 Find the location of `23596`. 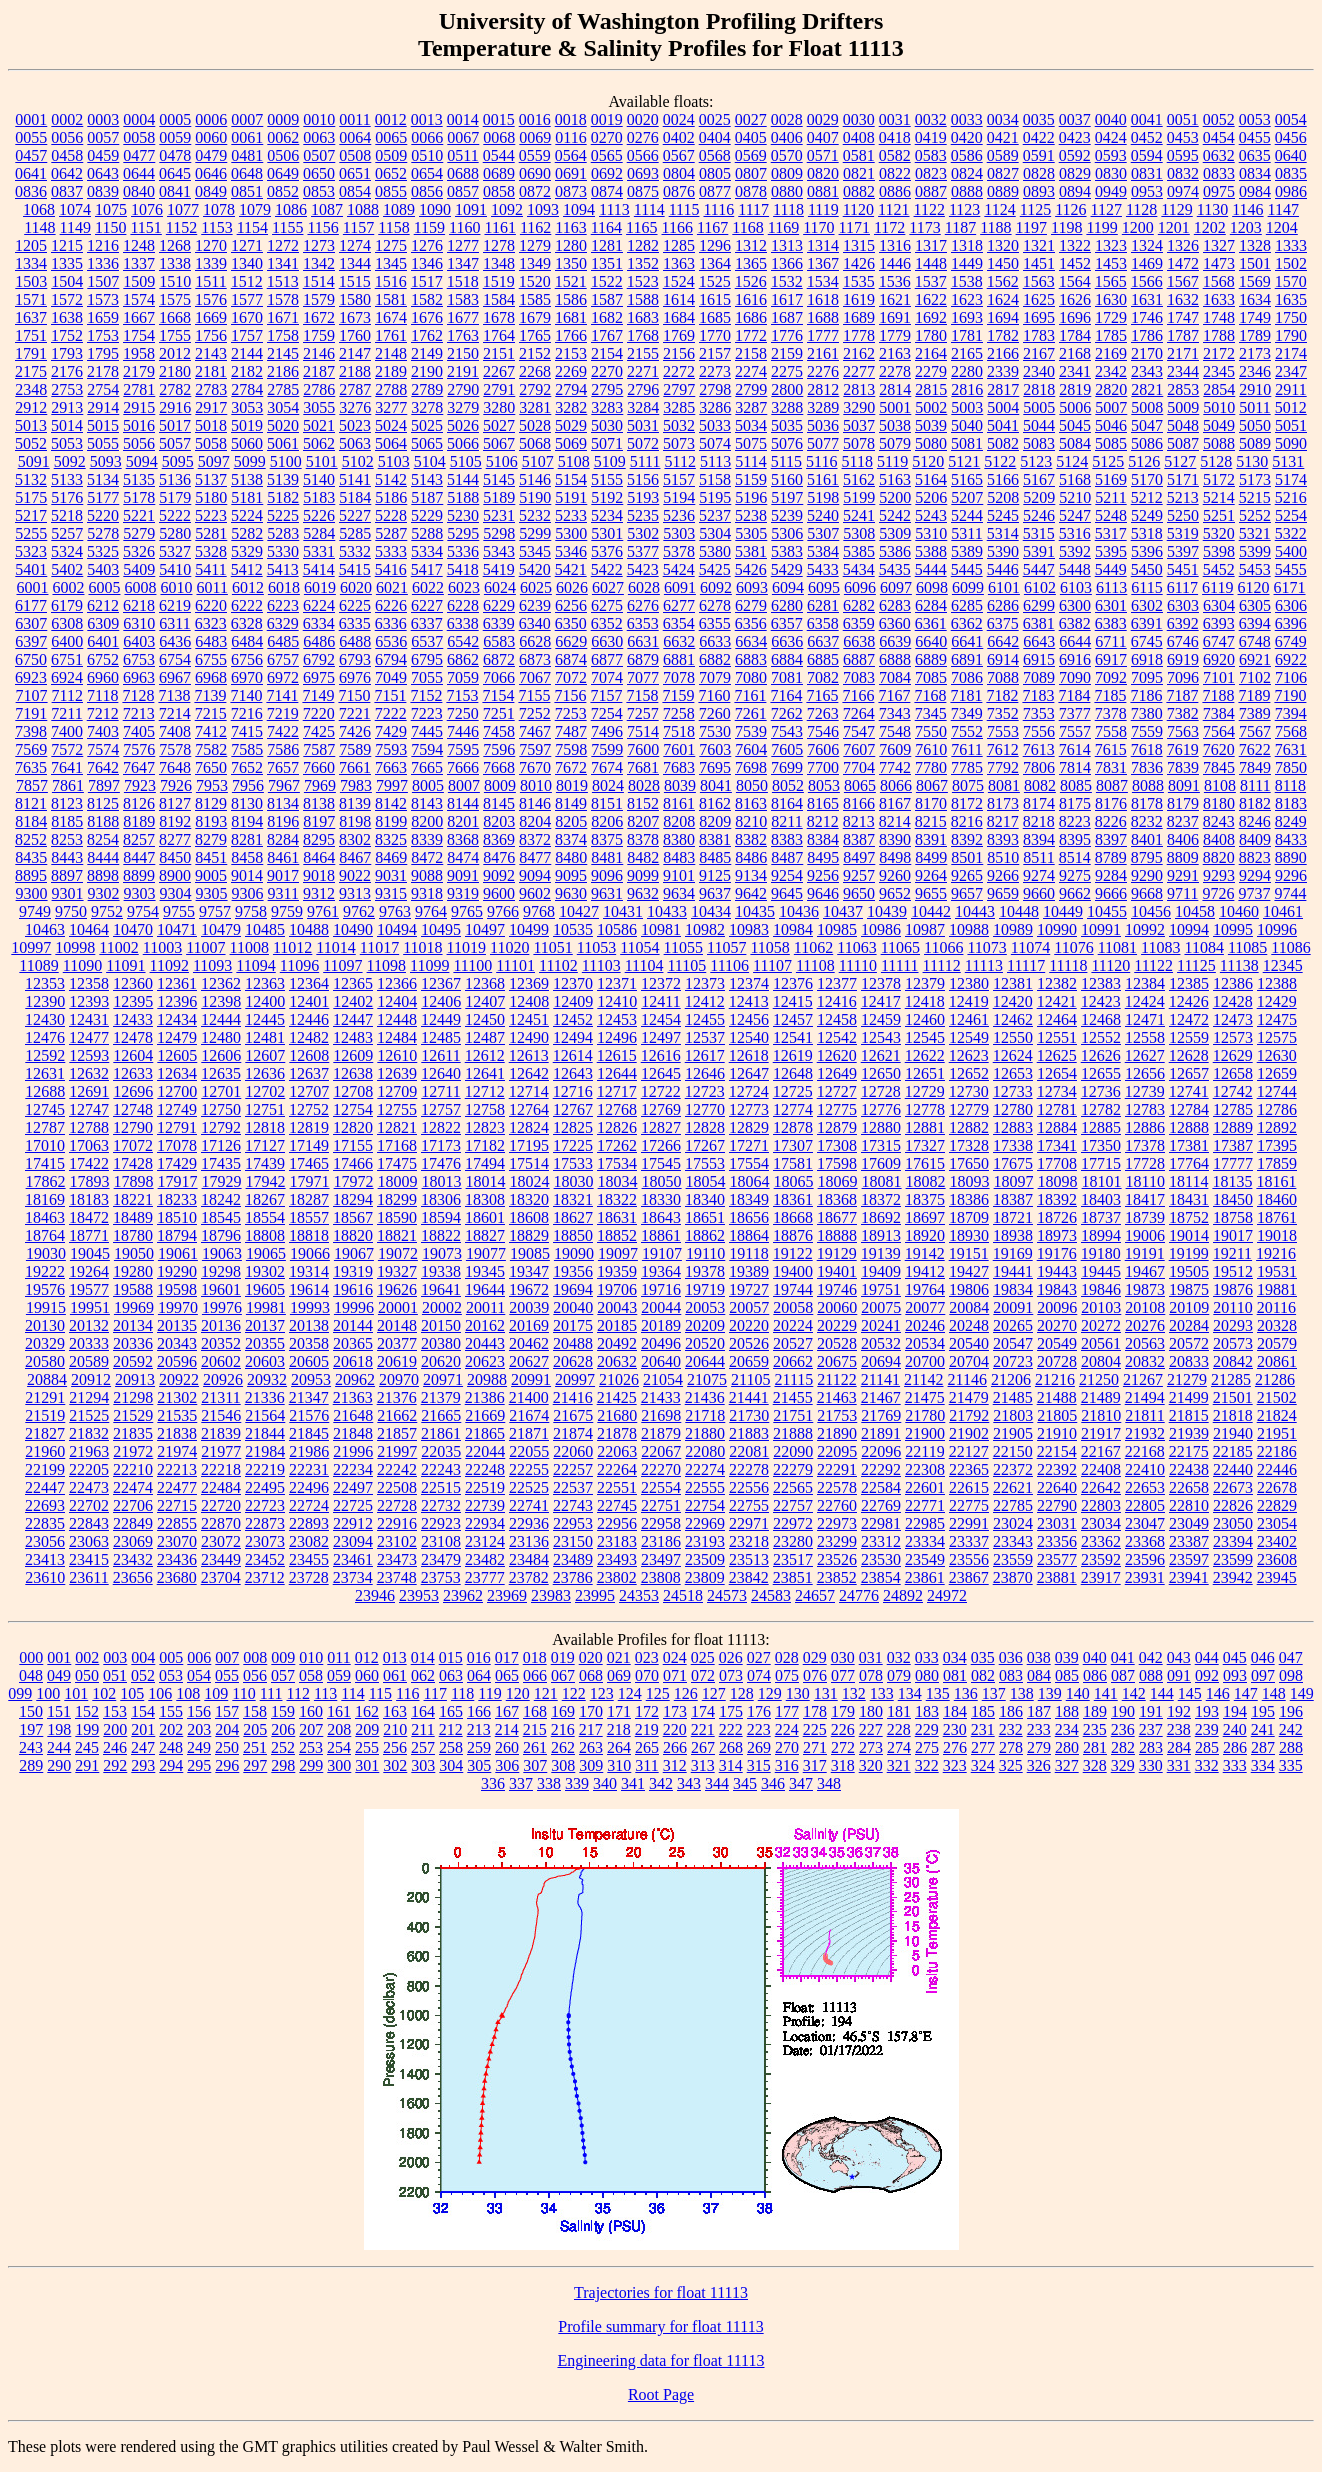

23596 is located at coordinates (1145, 1559).